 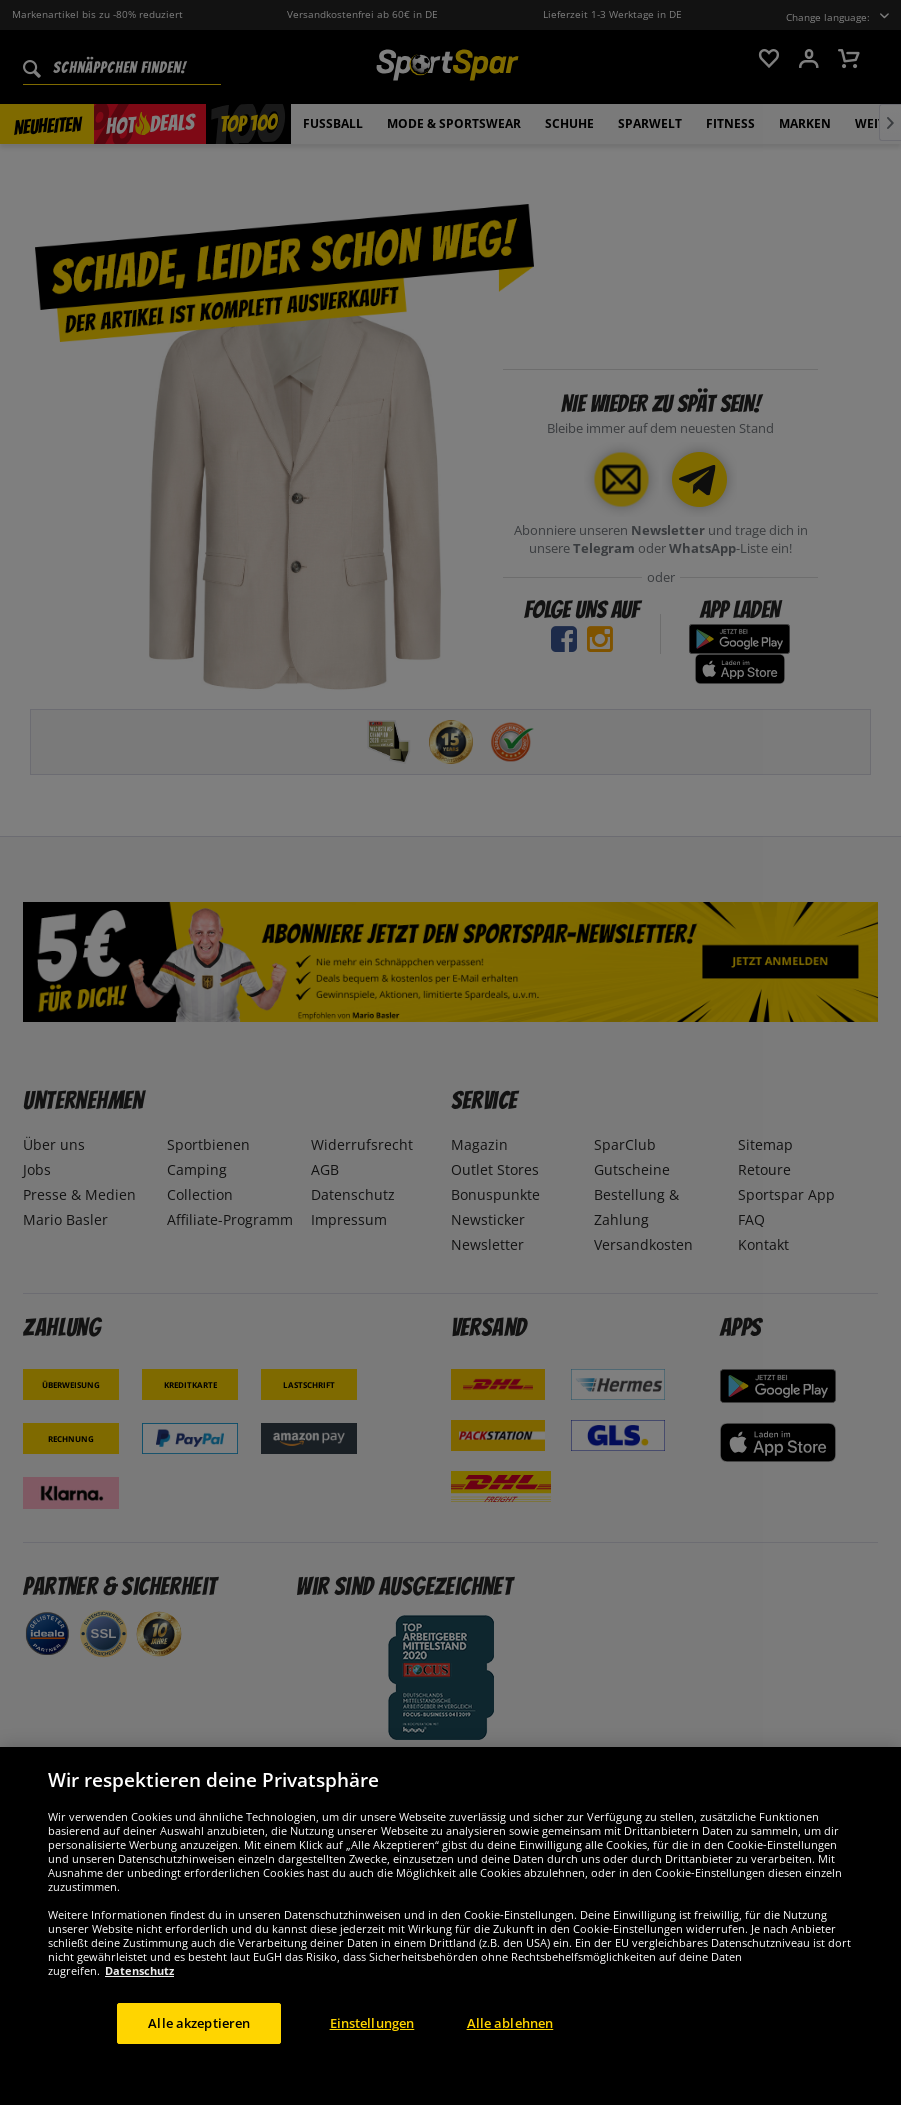 I want to click on Alle ablehnen, so click(x=510, y=2058).